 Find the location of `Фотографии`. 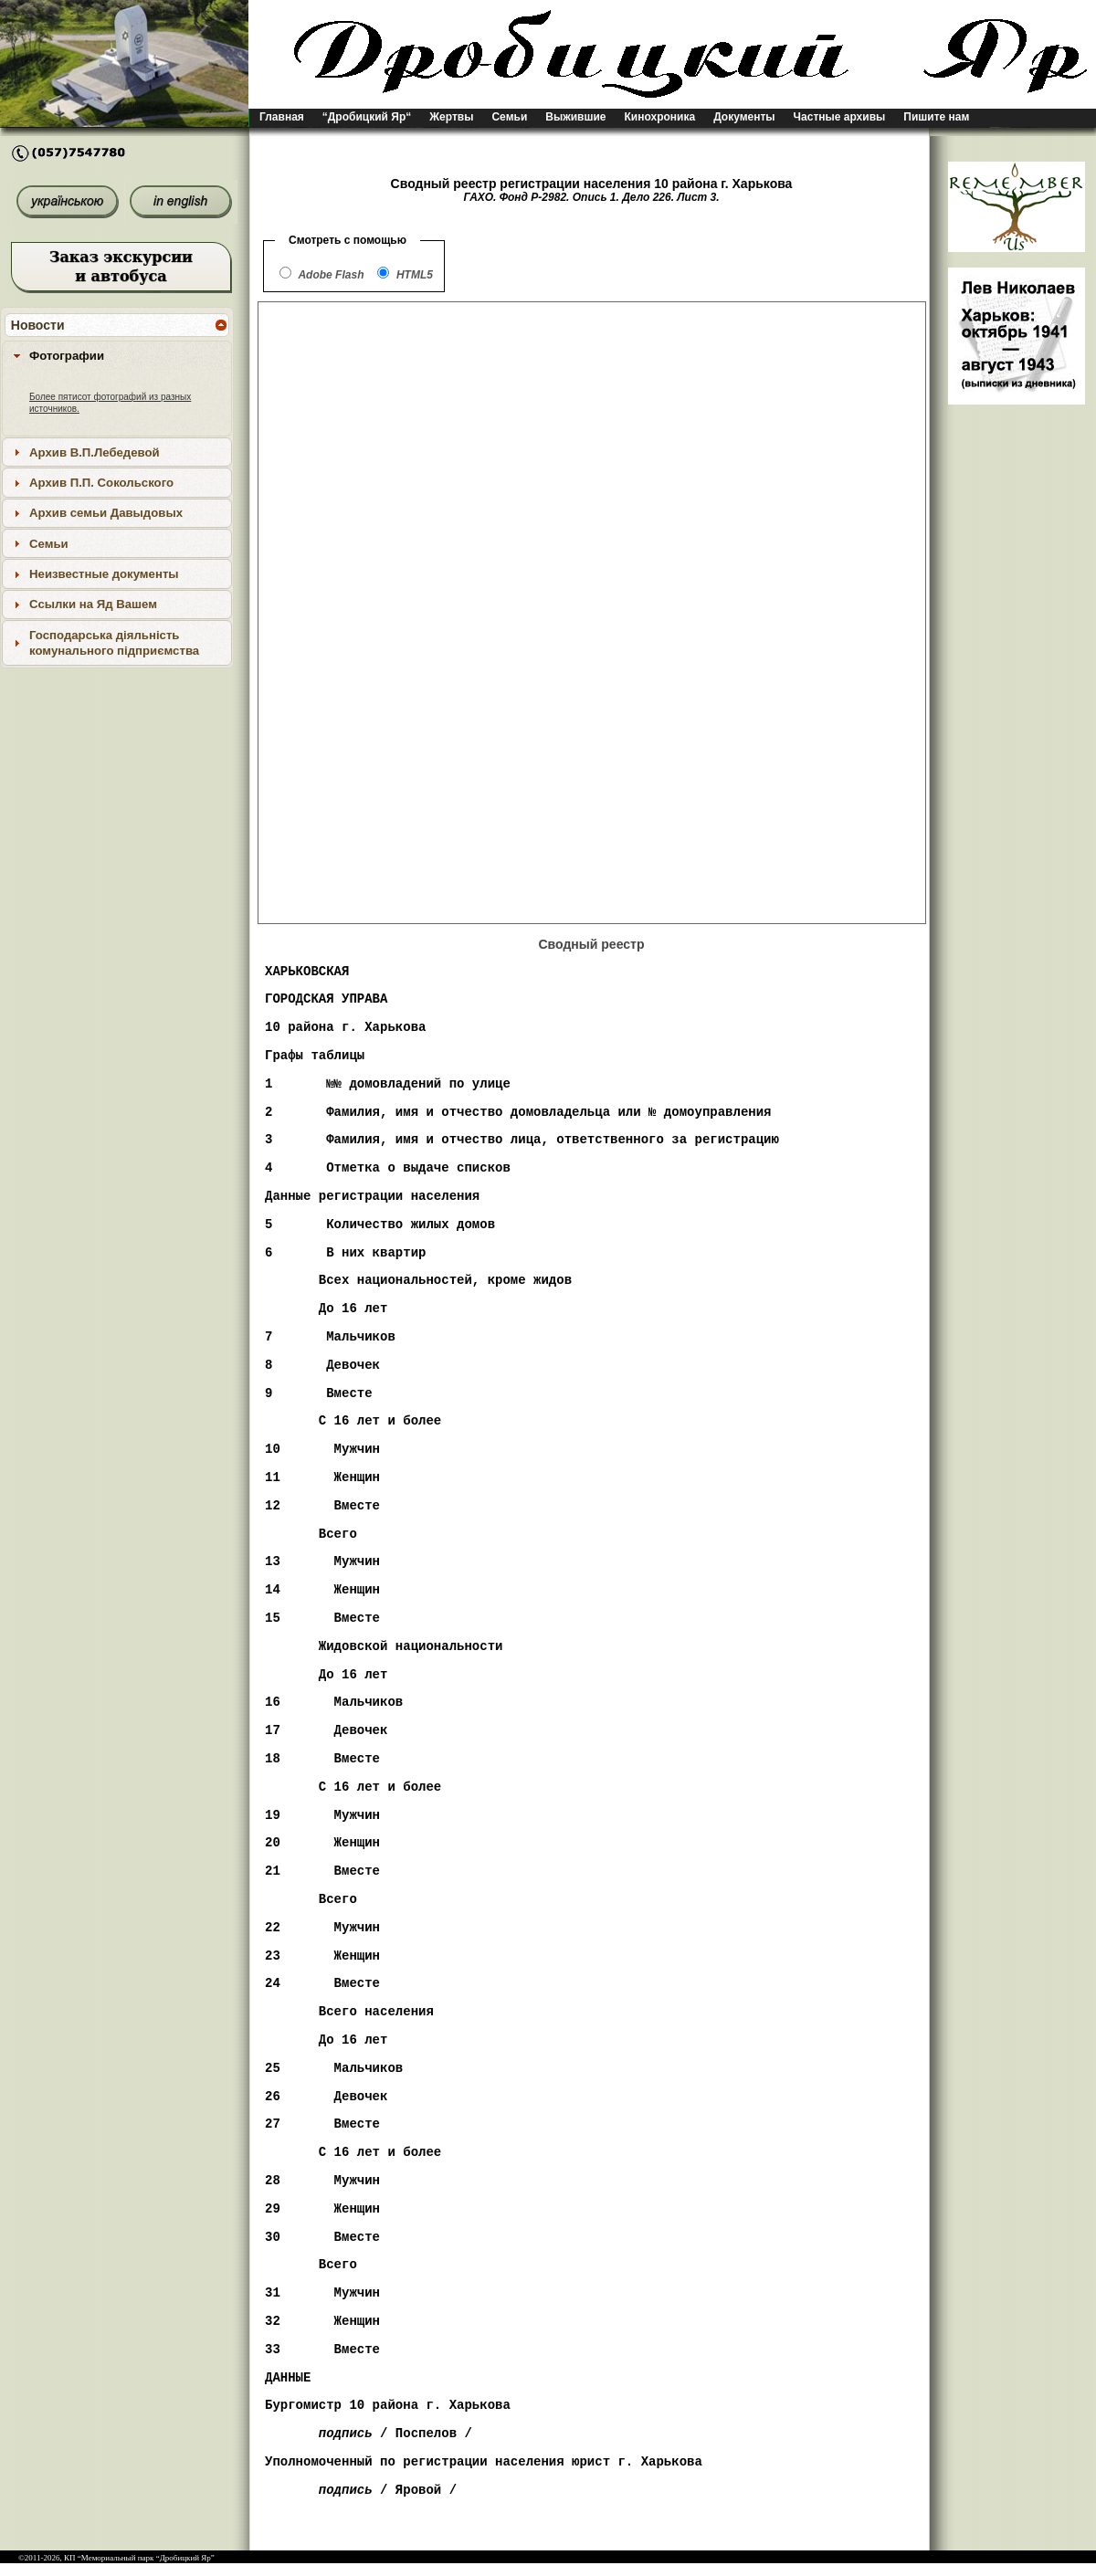

Фотографии is located at coordinates (66, 356).